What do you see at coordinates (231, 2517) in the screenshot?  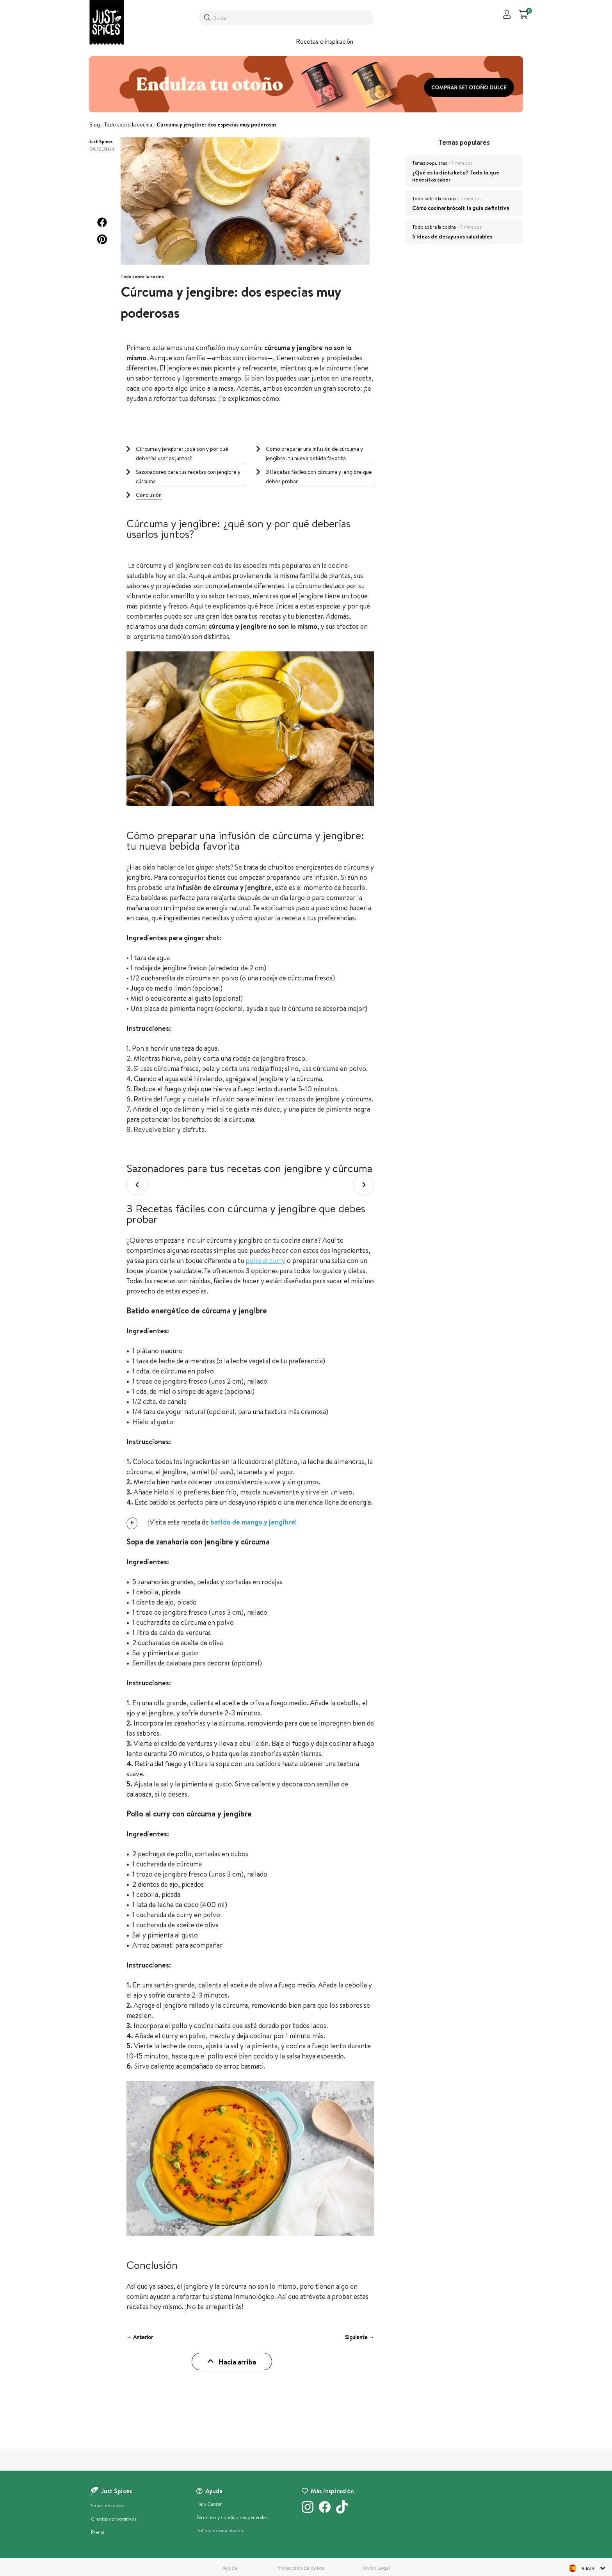 I see `Términos y condiciones generales` at bounding box center [231, 2517].